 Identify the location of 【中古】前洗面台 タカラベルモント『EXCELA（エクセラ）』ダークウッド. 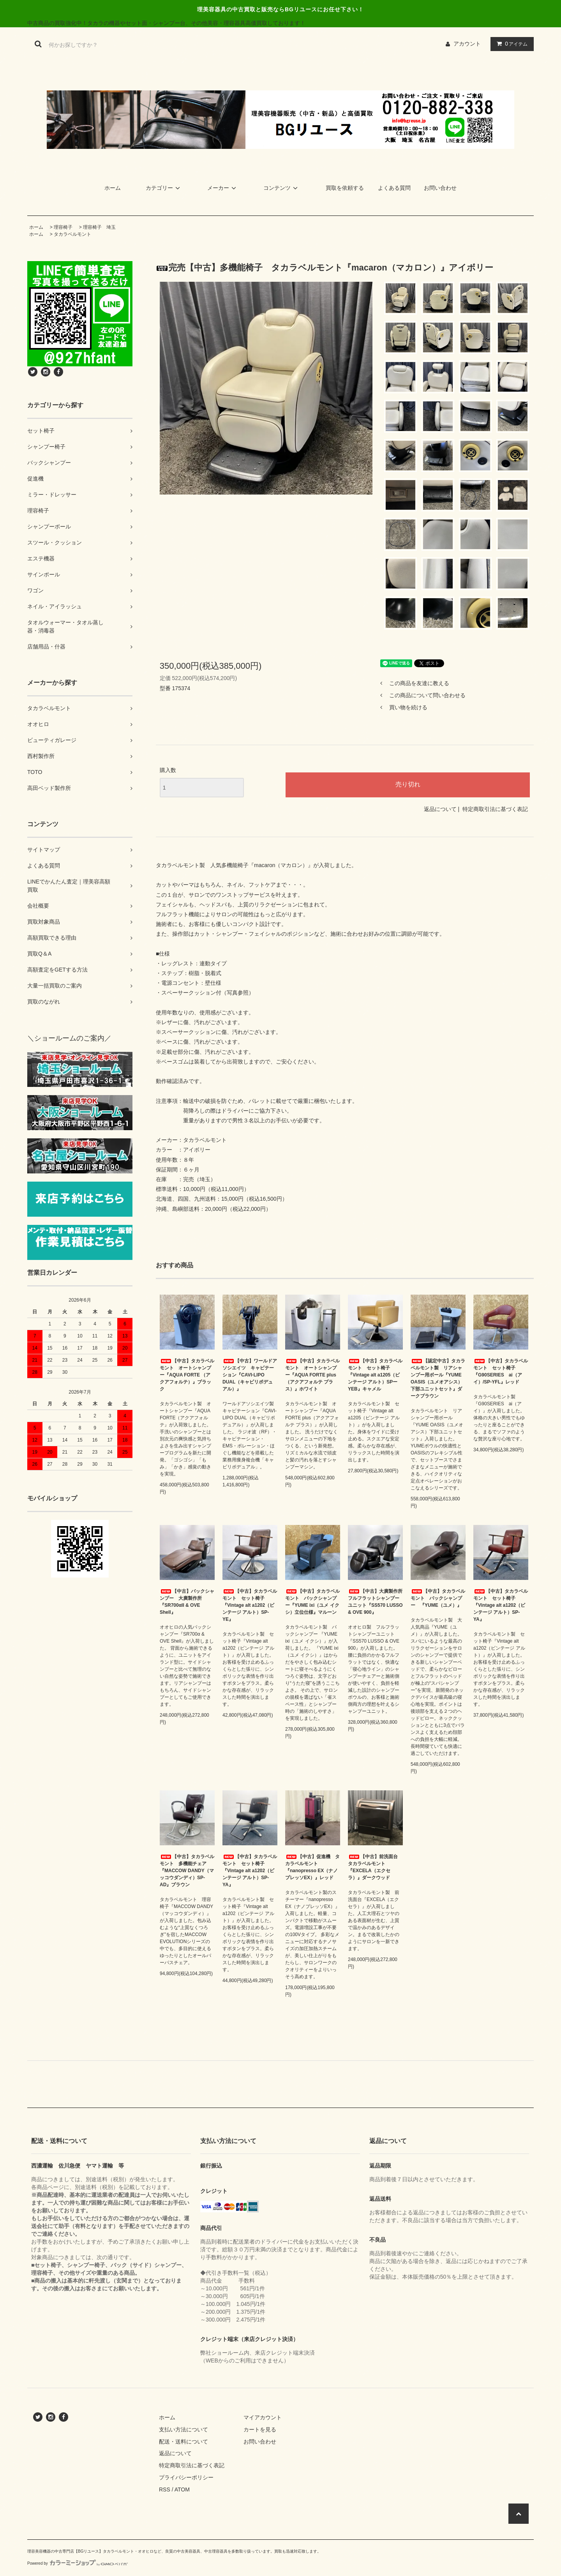
(375, 1867).